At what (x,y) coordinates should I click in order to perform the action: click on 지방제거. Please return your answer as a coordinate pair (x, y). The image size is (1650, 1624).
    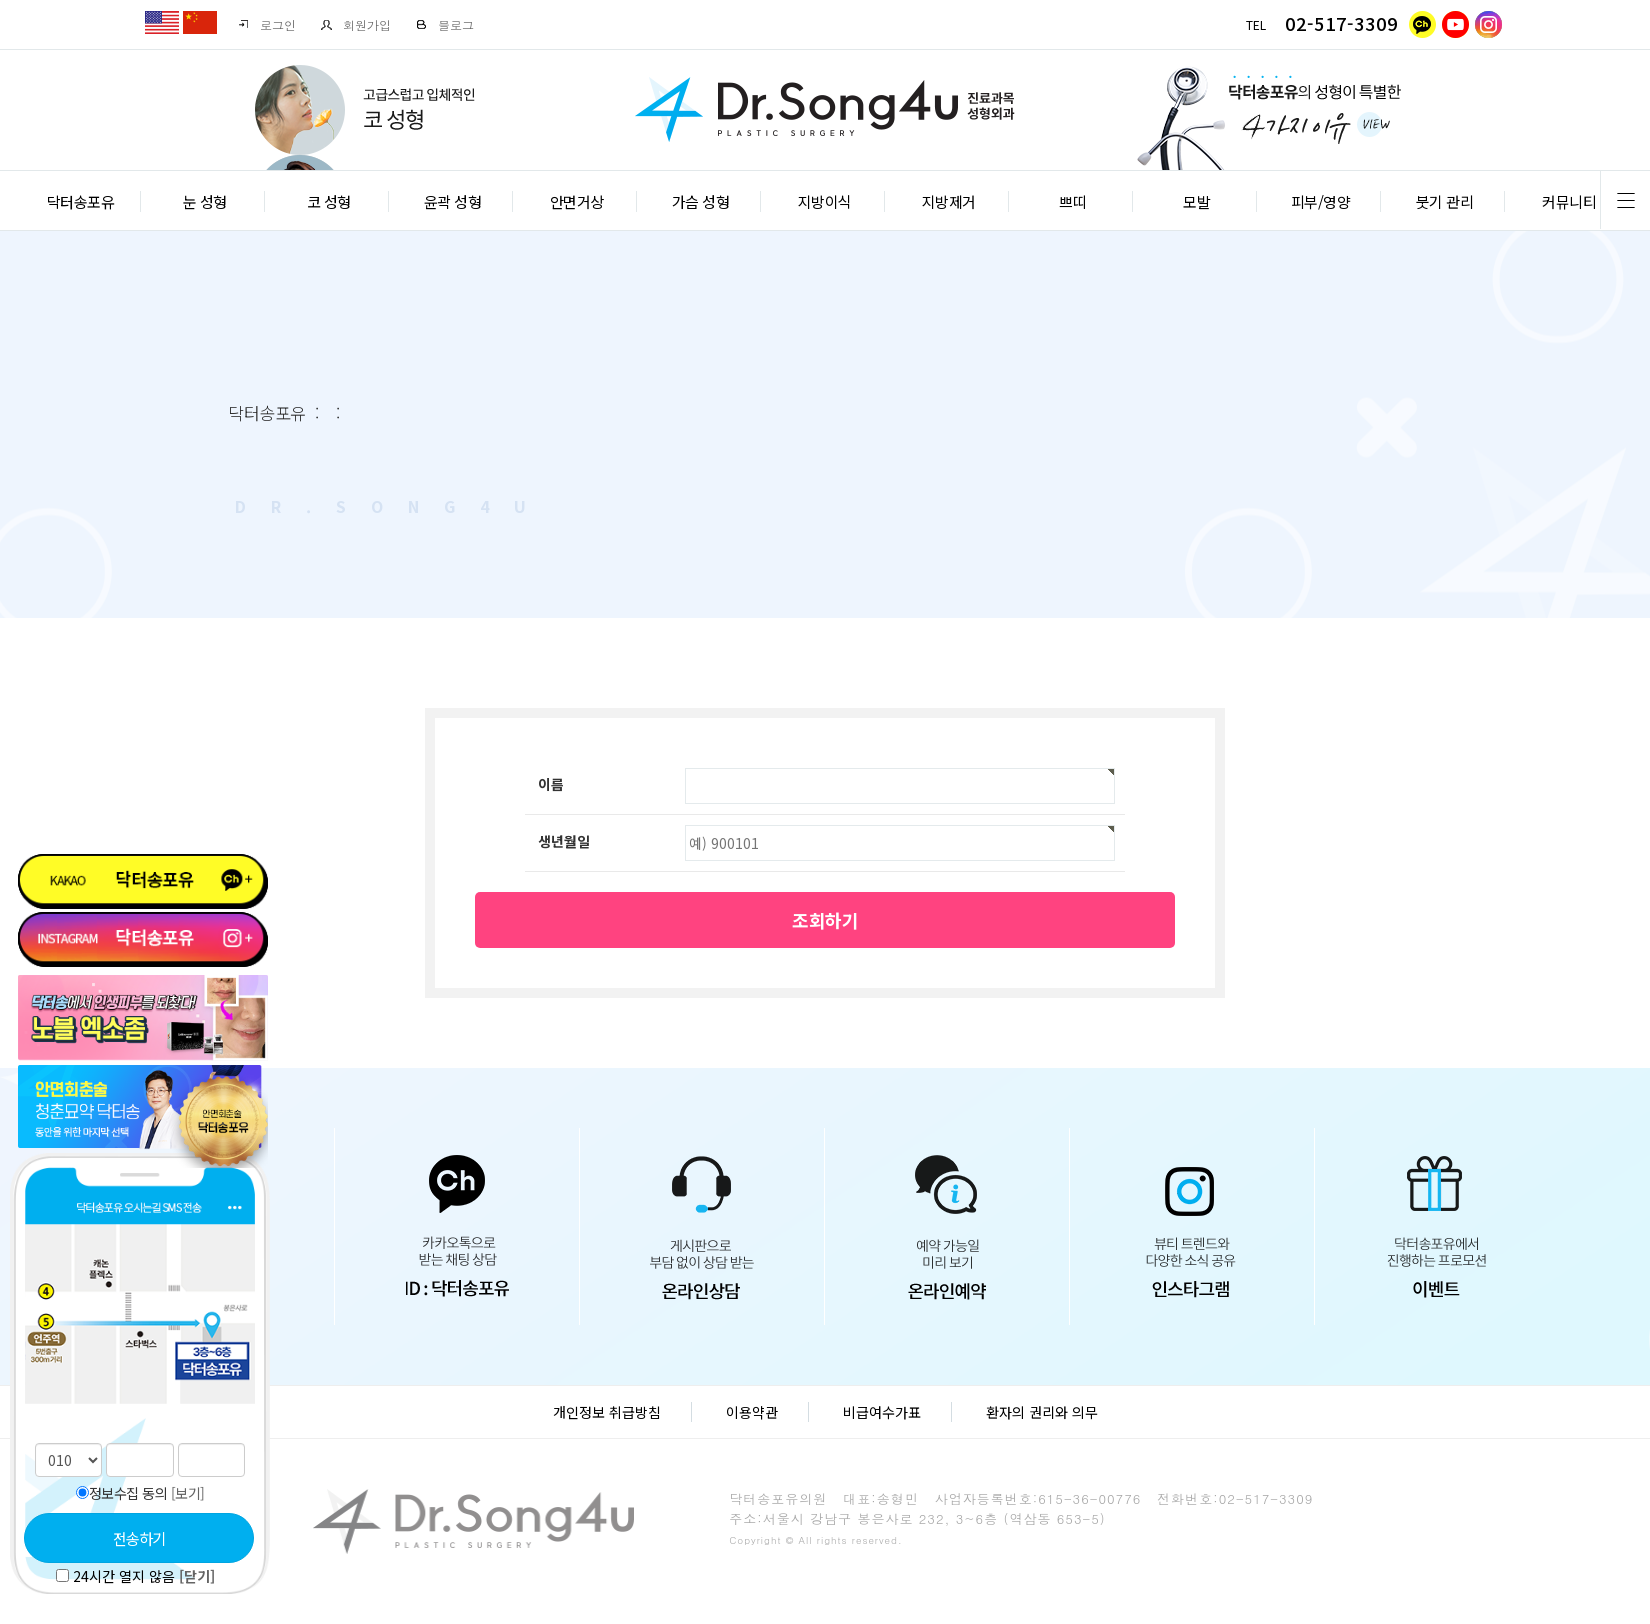
    Looking at the image, I should click on (949, 201).